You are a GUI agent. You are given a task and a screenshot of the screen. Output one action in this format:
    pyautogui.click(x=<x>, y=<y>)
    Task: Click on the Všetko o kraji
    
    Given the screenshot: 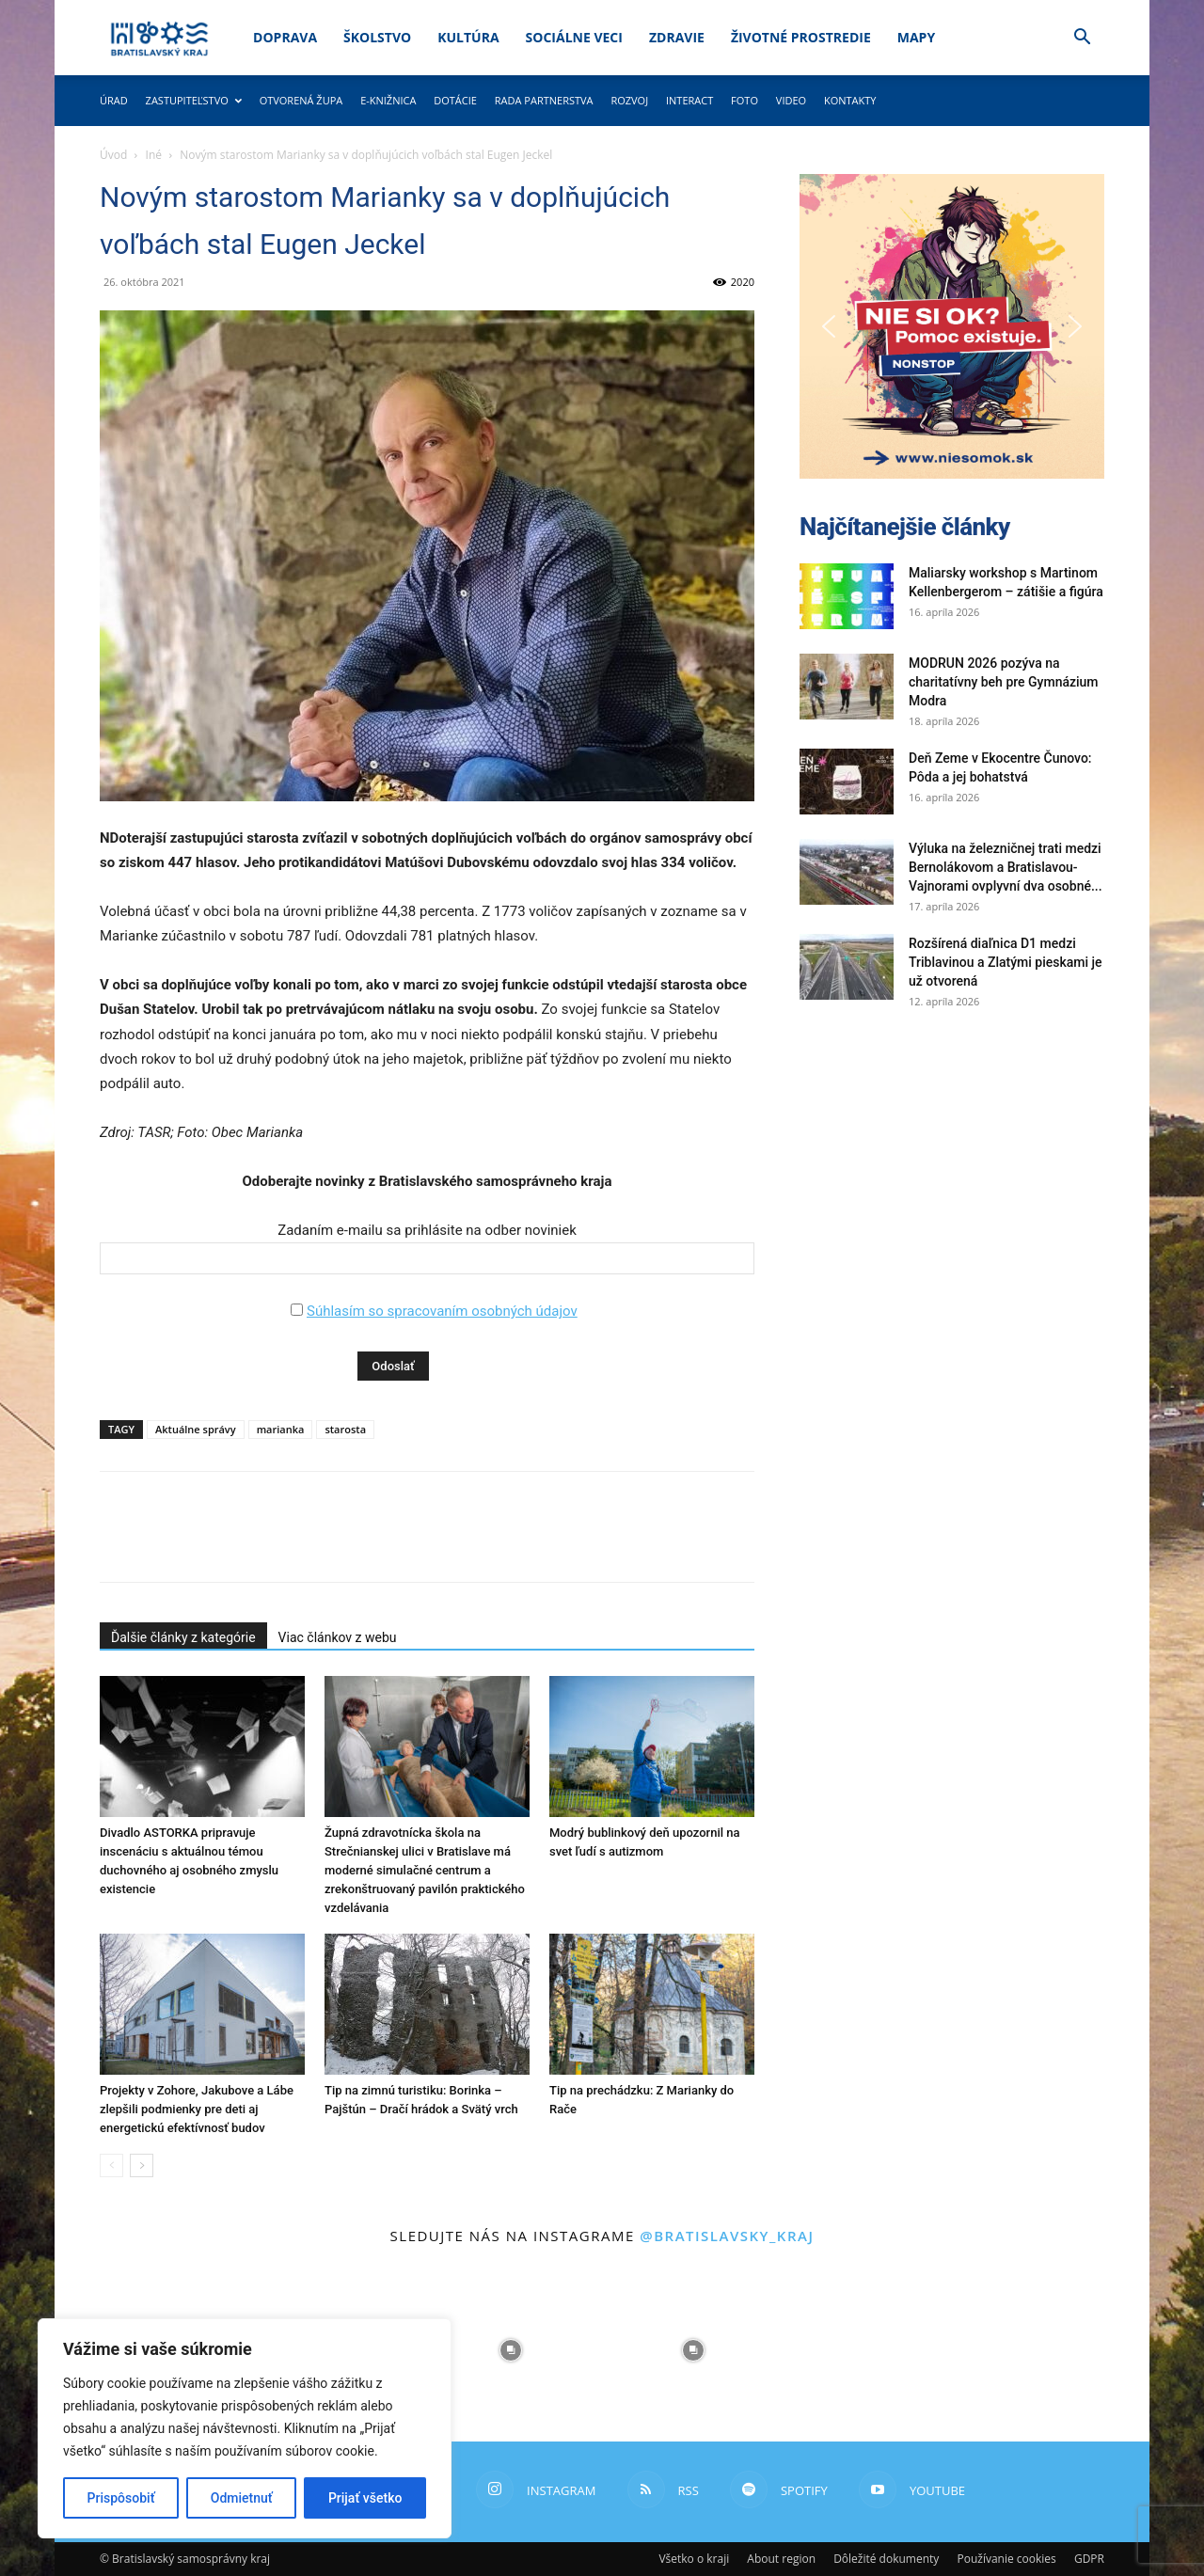 What is the action you would take?
    pyautogui.click(x=693, y=2559)
    